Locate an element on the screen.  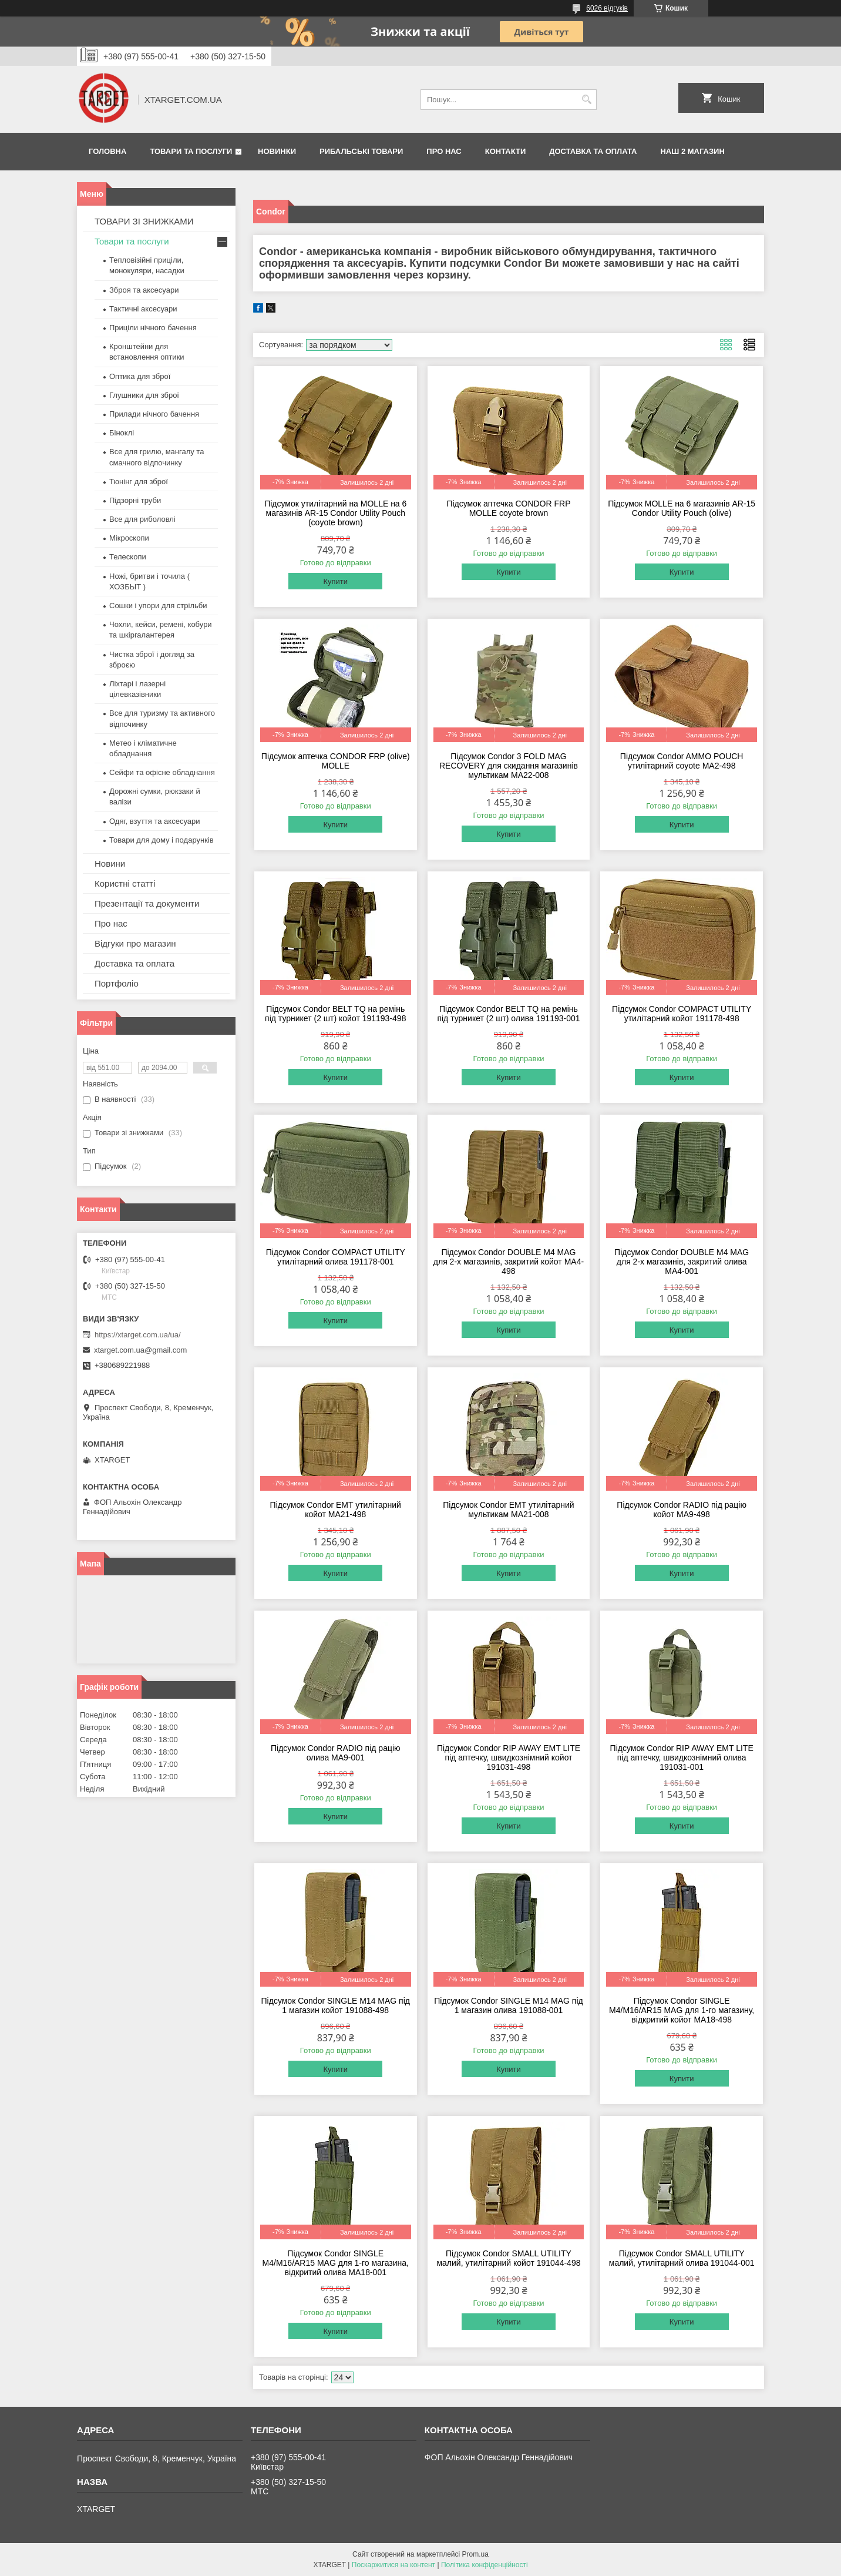
Підсумок Condor EMT утилітарний мультикам MA21-008 is located at coordinates (508, 1509).